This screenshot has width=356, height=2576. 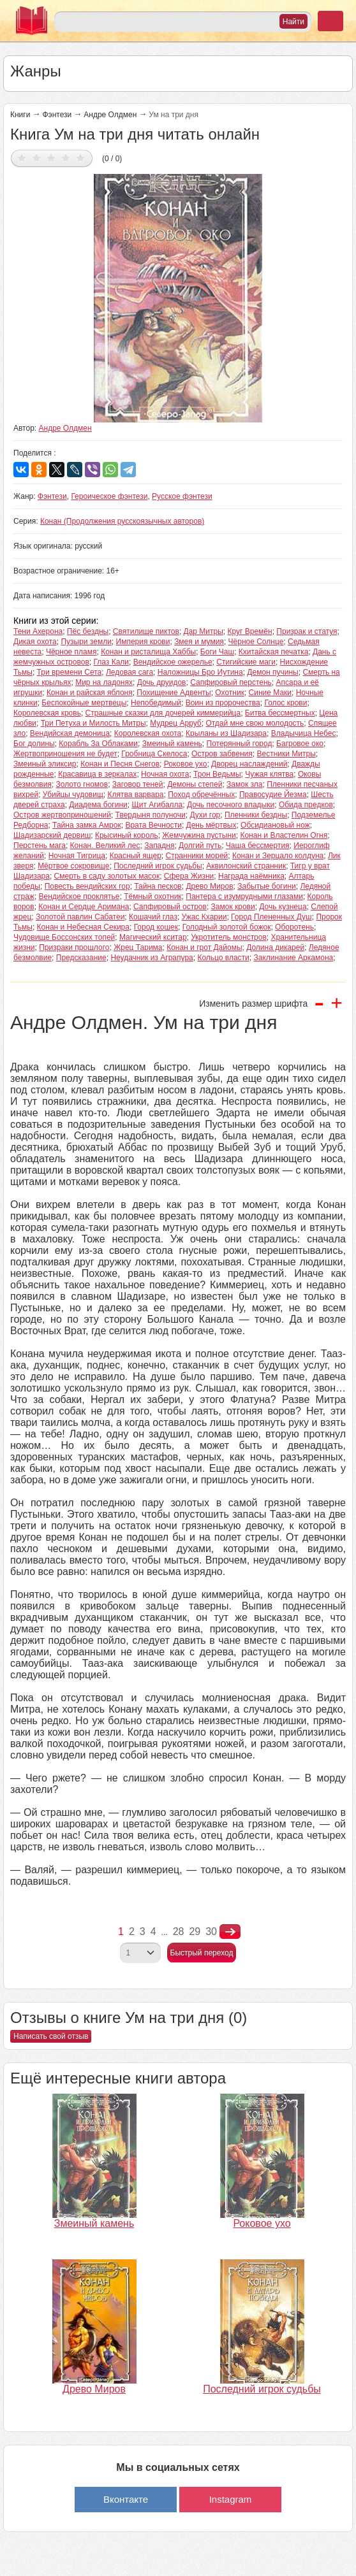 What do you see at coordinates (275, 947) in the screenshot?
I see `Долина дикарей` at bounding box center [275, 947].